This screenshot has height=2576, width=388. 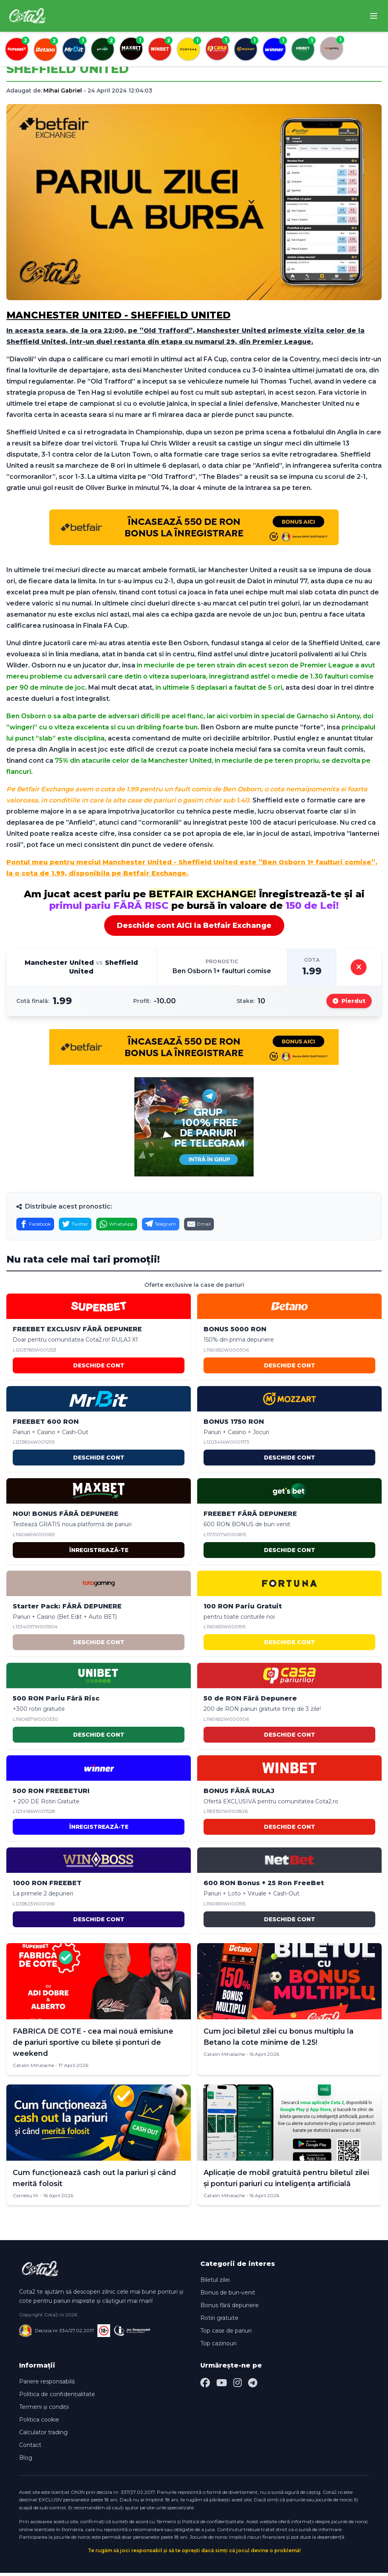 What do you see at coordinates (226, 2333) in the screenshot?
I see `Top case de pariuri` at bounding box center [226, 2333].